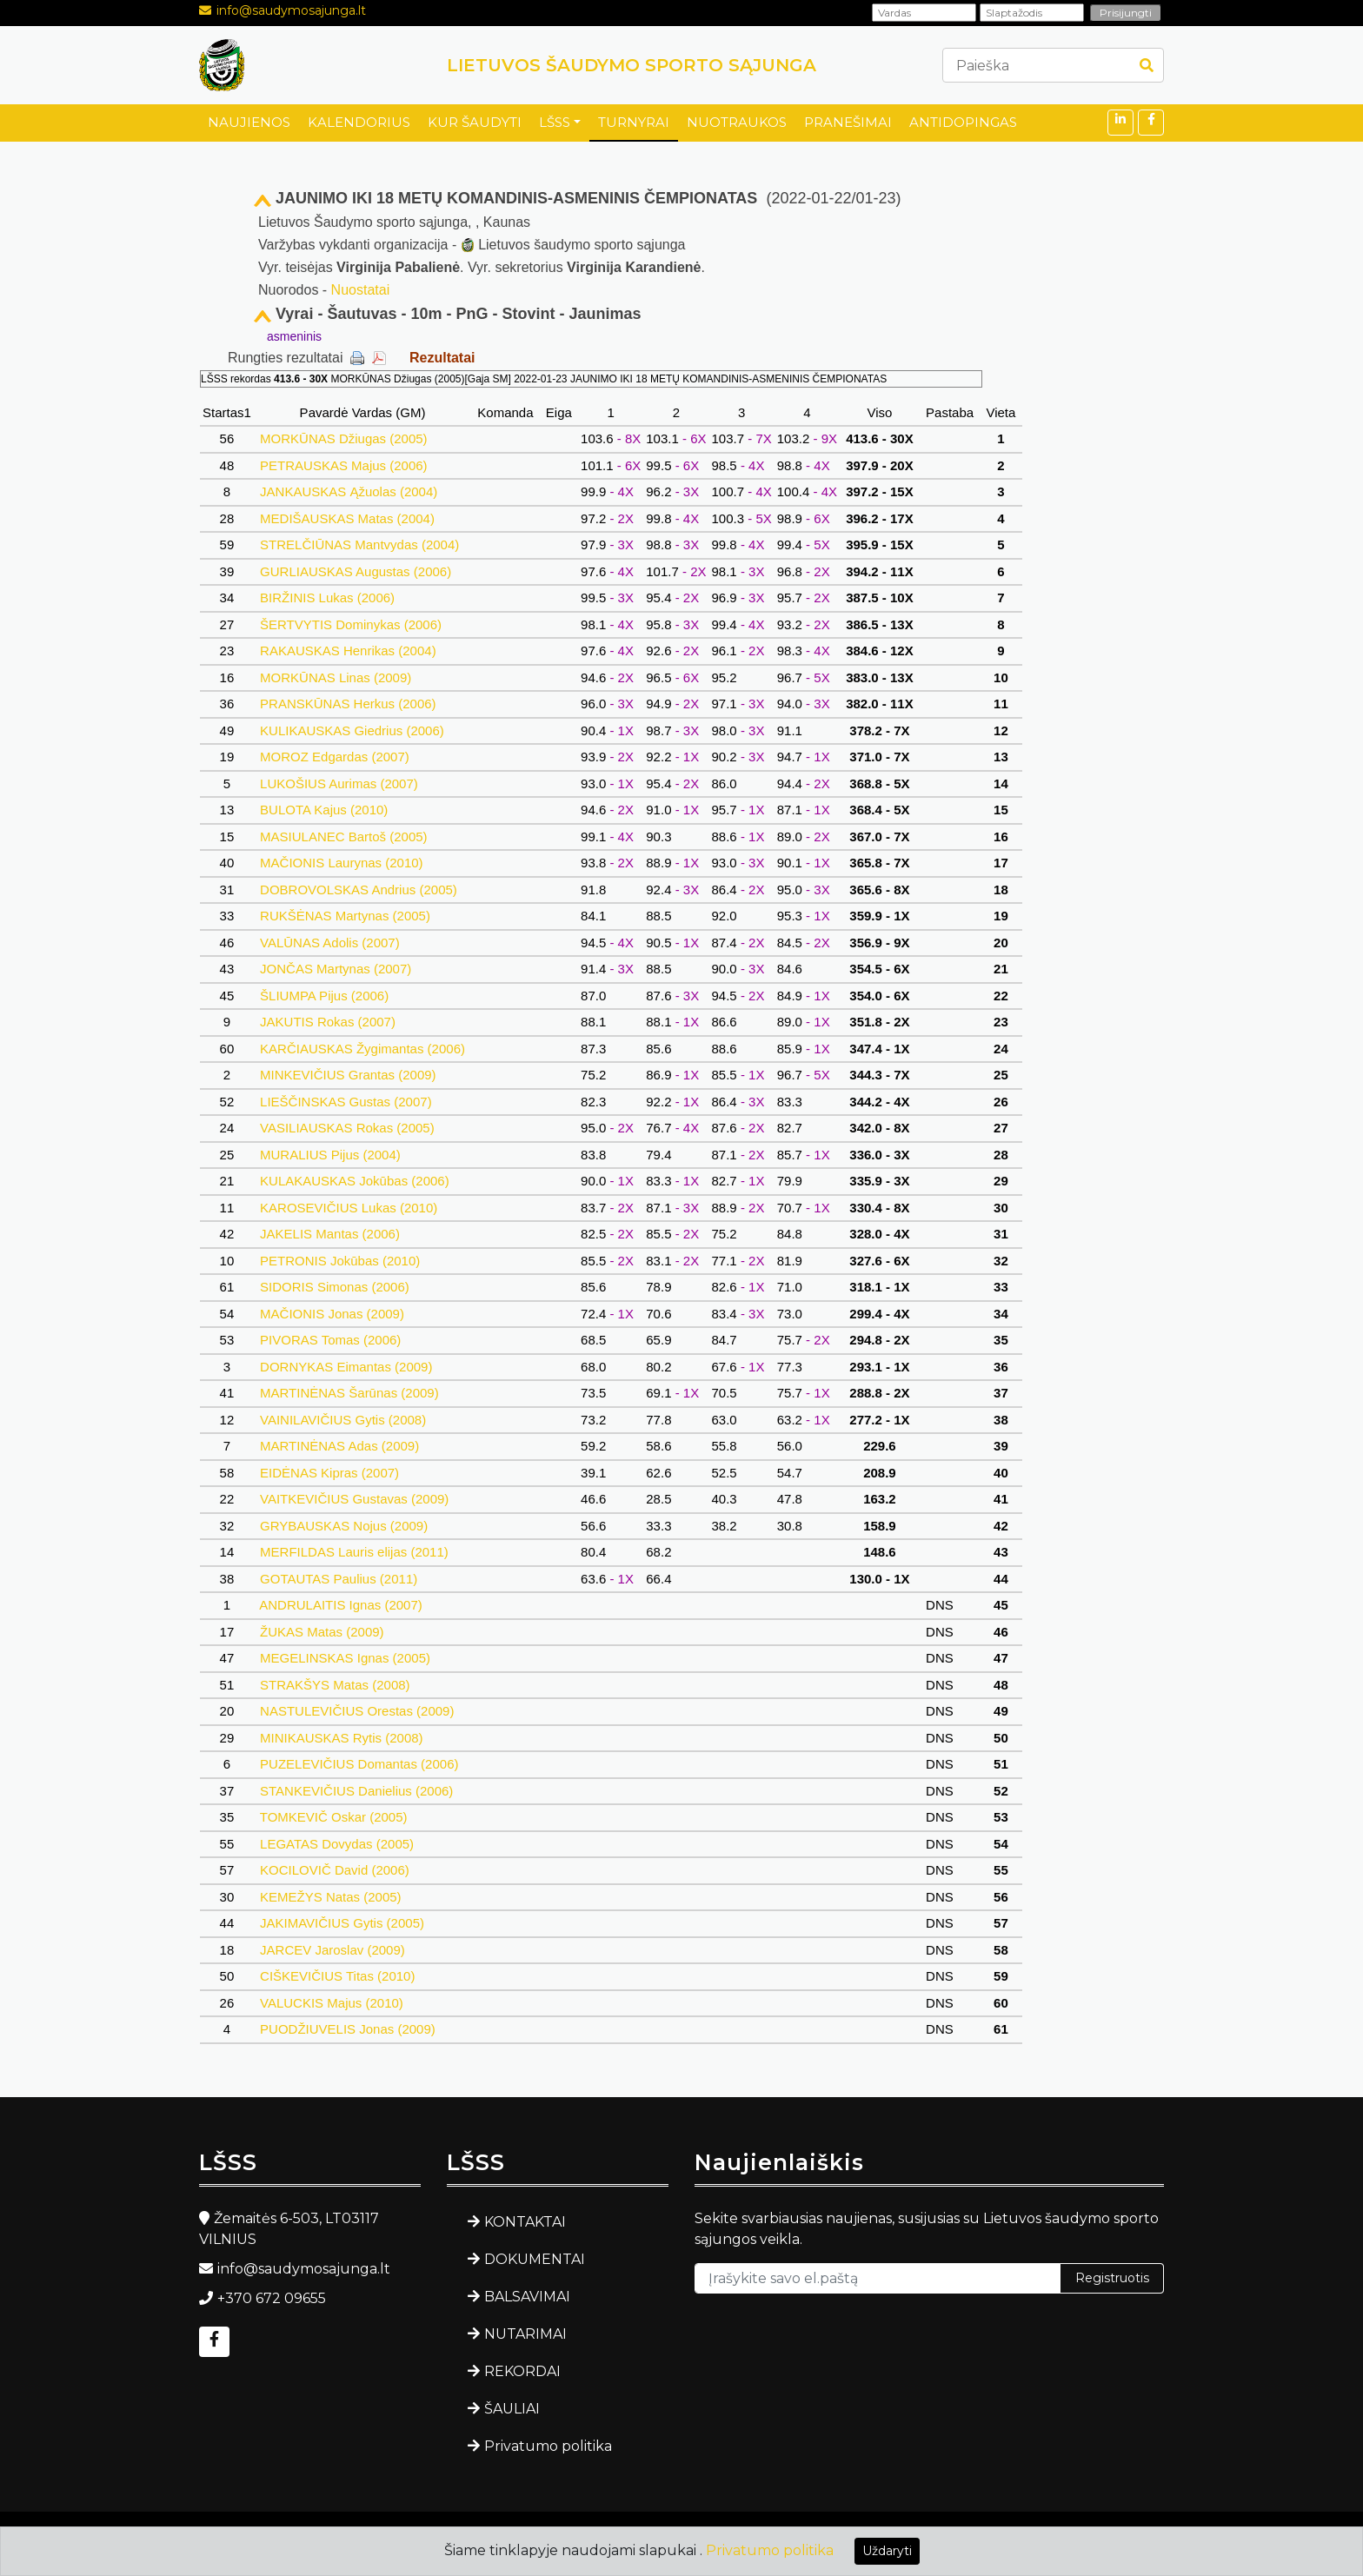  I want to click on EIDĖNAS Kipras (2007), so click(329, 1472).